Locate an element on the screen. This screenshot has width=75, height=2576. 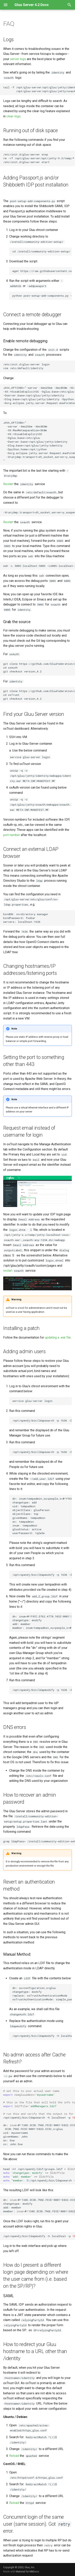
ssh -L 5005:localhost:5005 -L6005:localhost:6005 user@gluu is located at coordinates (39, 566).